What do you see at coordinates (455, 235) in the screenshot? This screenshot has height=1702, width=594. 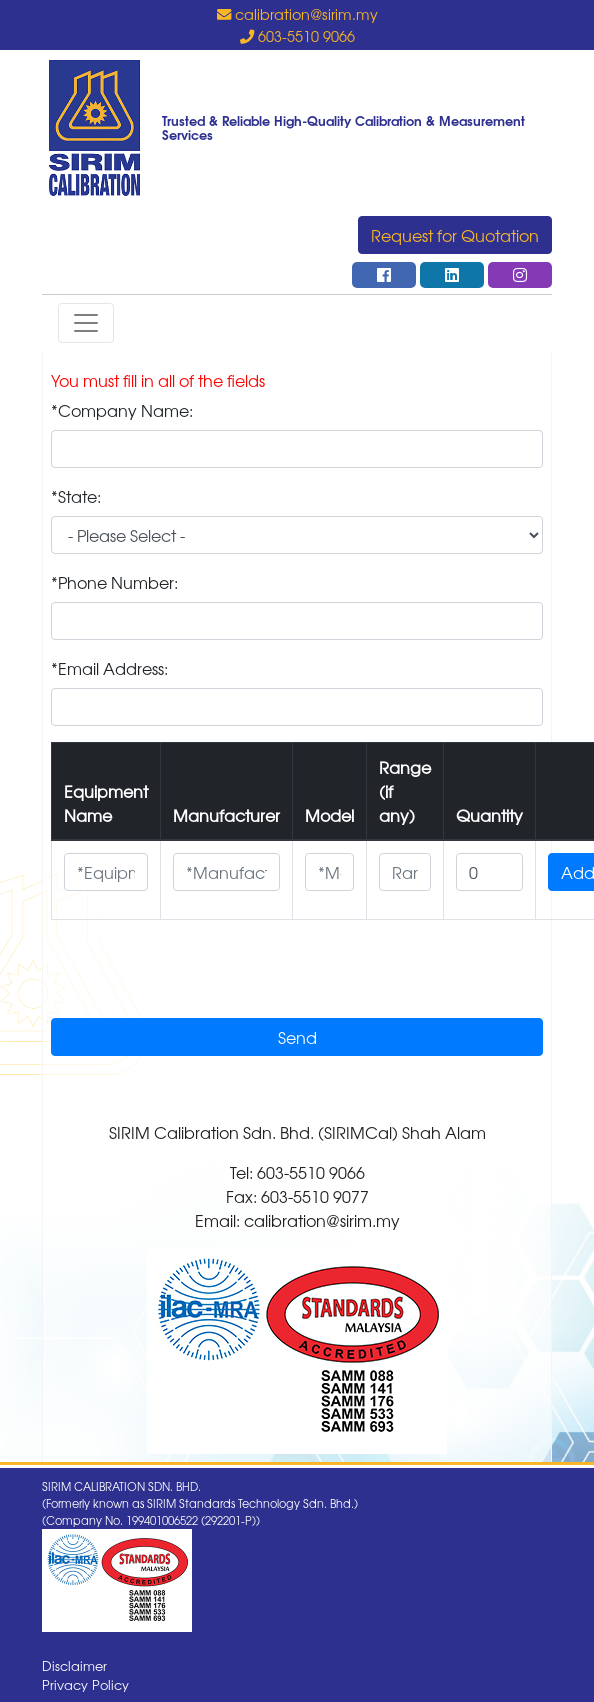 I see `Request for Quotation` at bounding box center [455, 235].